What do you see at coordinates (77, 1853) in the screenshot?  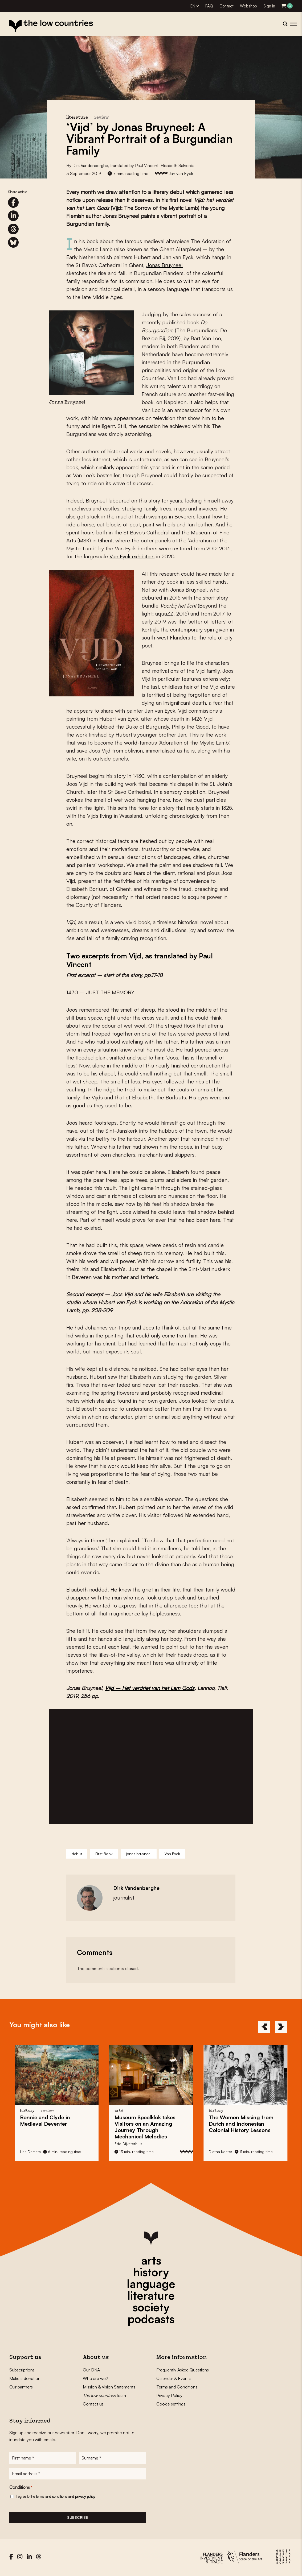 I see `debut` at bounding box center [77, 1853].